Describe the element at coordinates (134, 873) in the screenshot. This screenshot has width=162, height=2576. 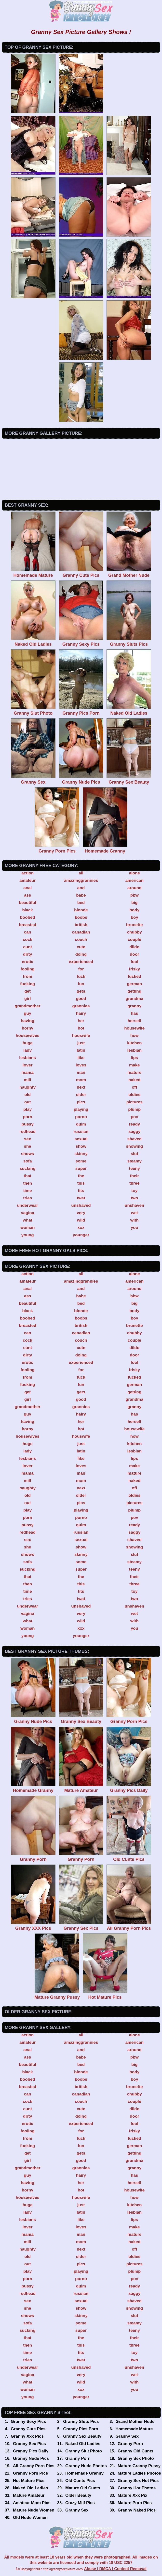
I see `alone` at that location.